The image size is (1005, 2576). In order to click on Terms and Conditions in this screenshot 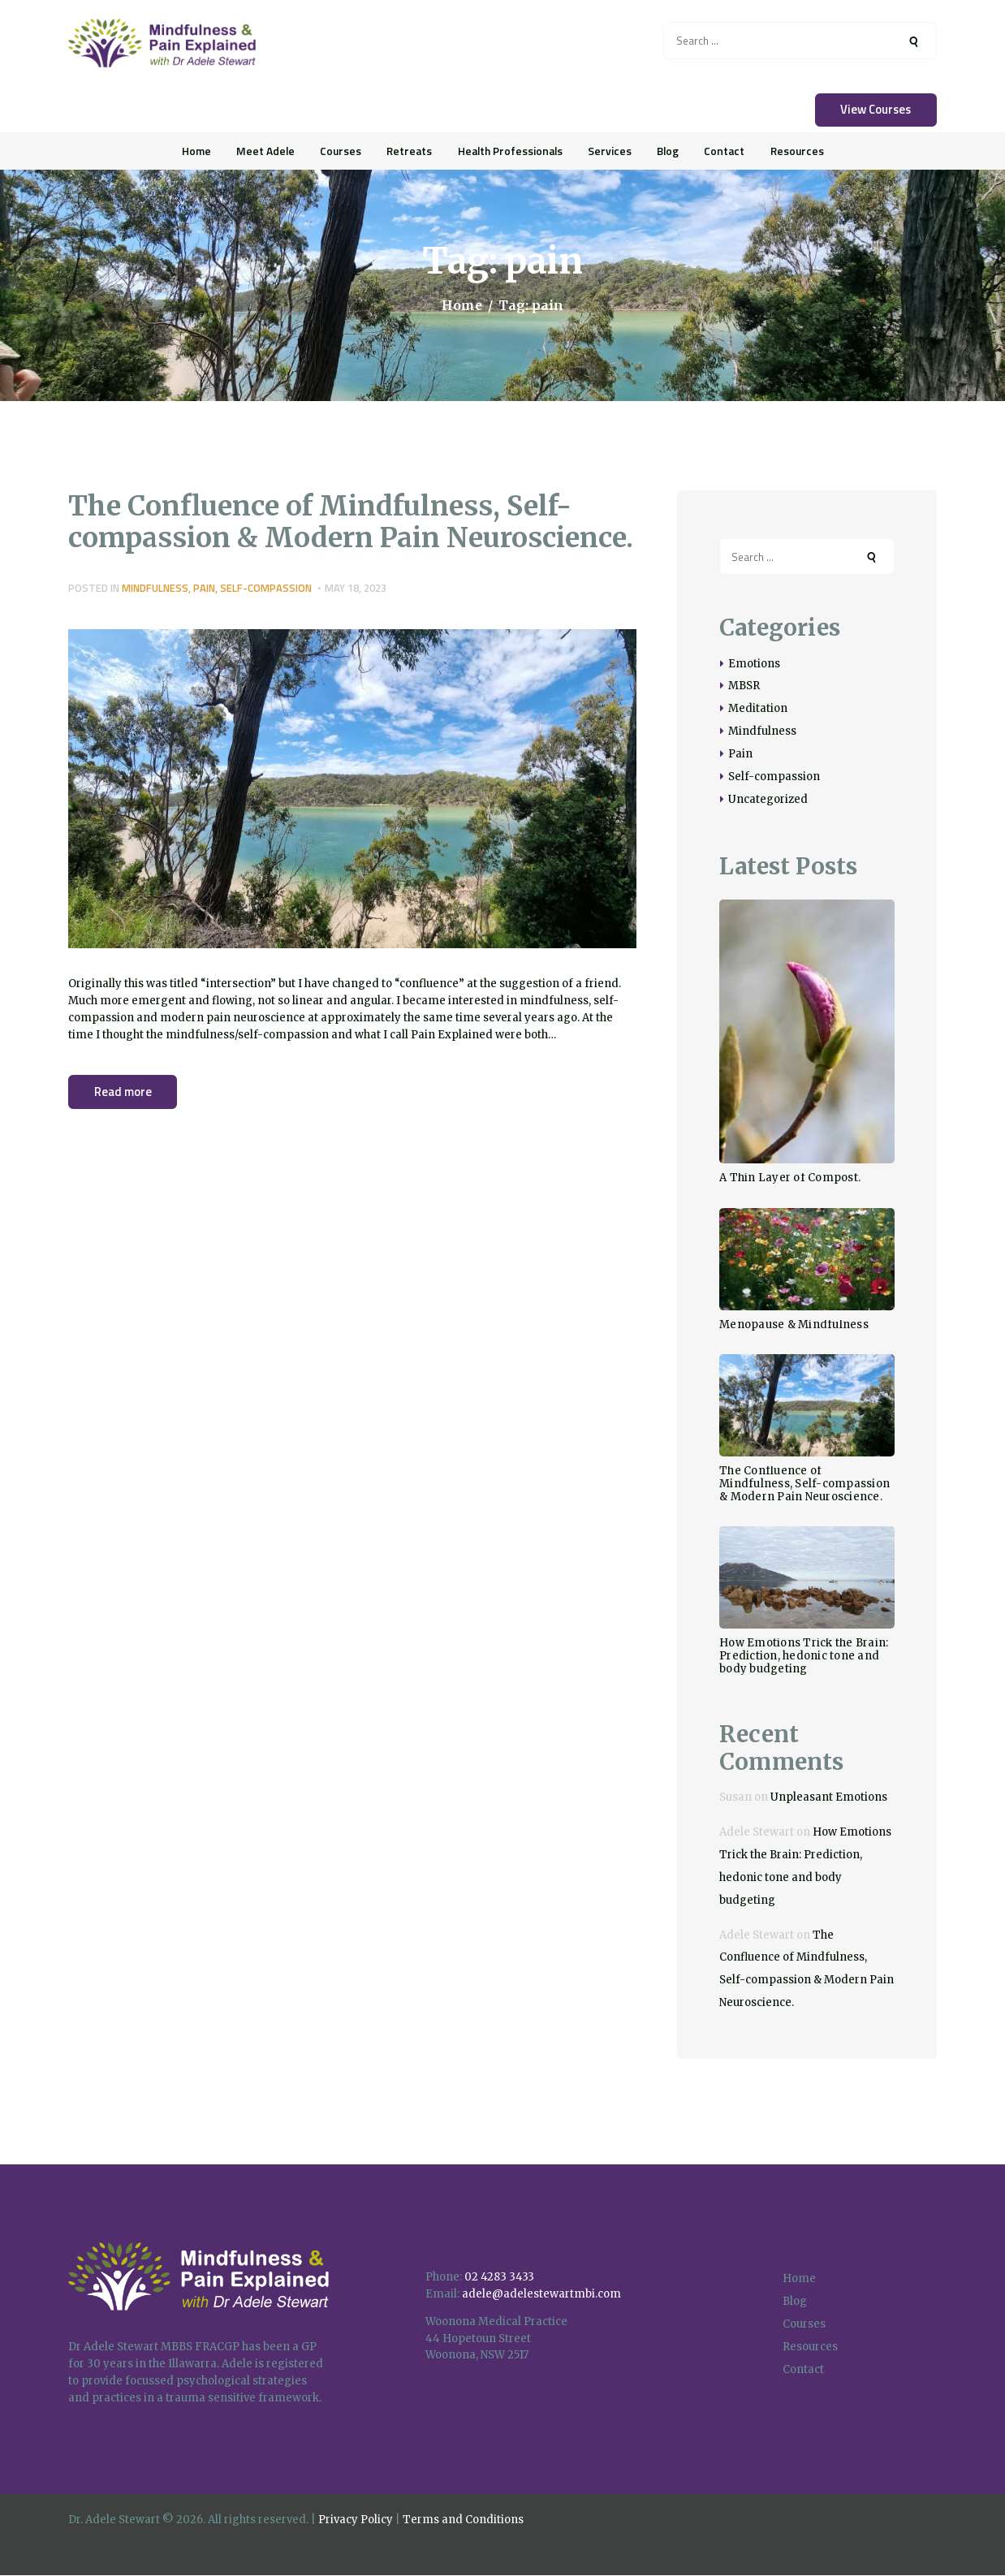, I will do `click(463, 2519)`.